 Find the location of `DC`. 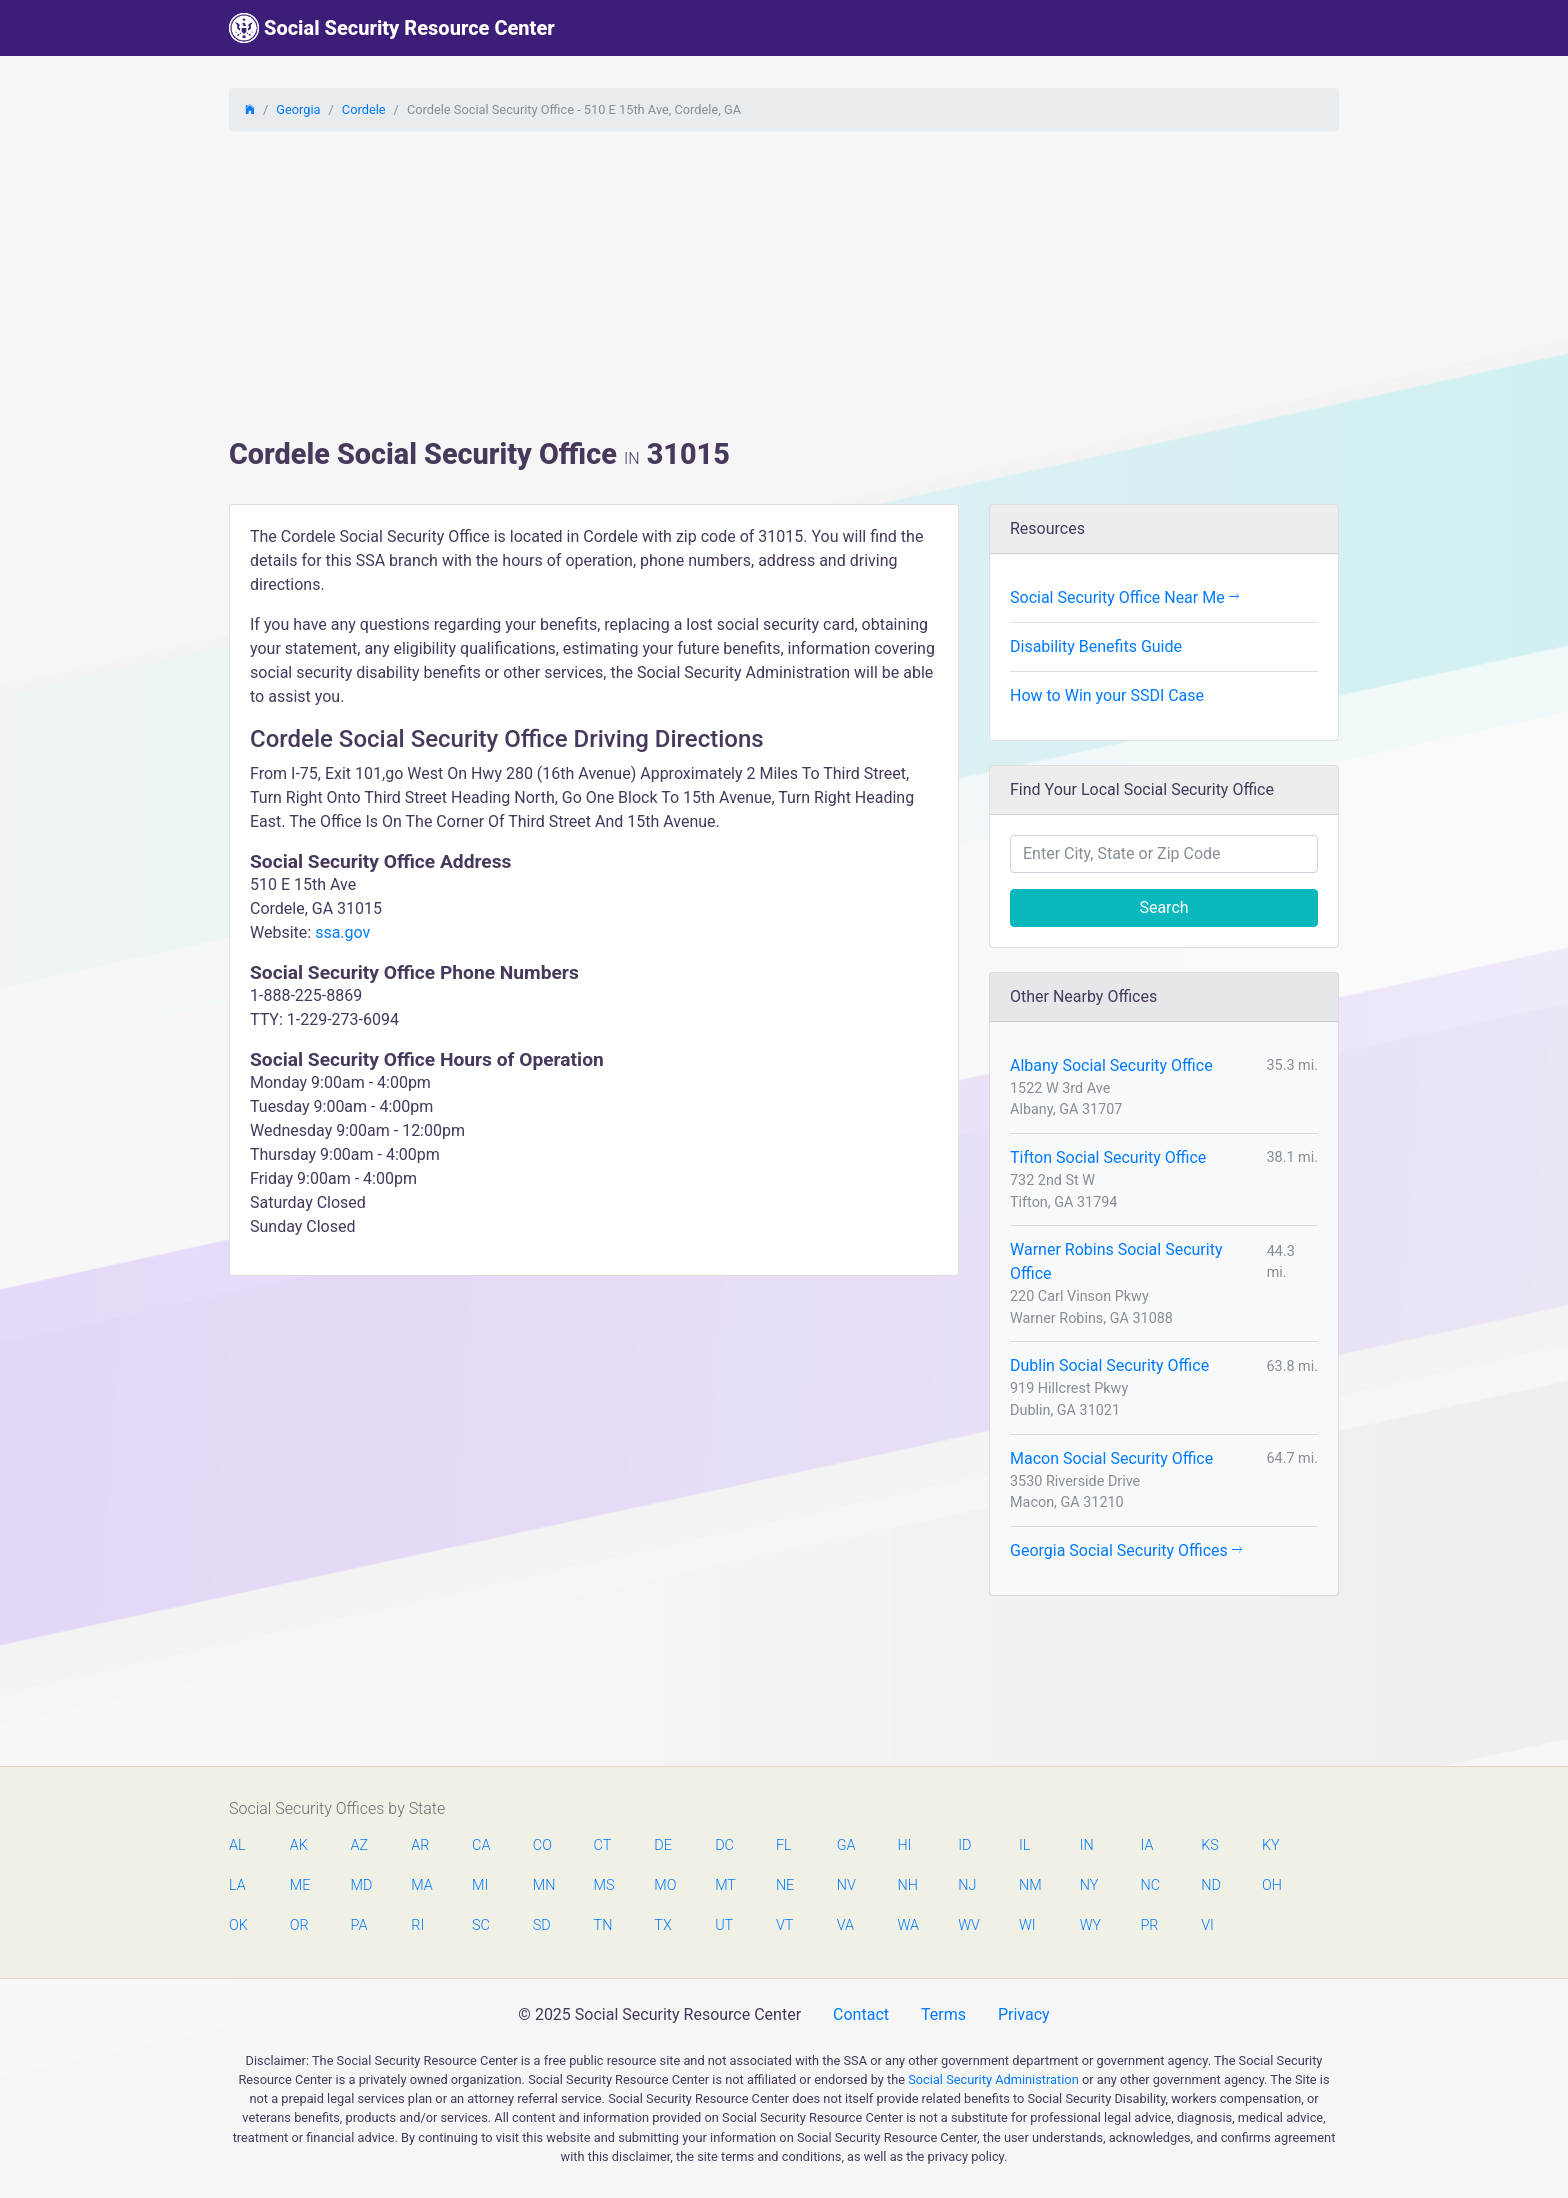

DC is located at coordinates (724, 1845).